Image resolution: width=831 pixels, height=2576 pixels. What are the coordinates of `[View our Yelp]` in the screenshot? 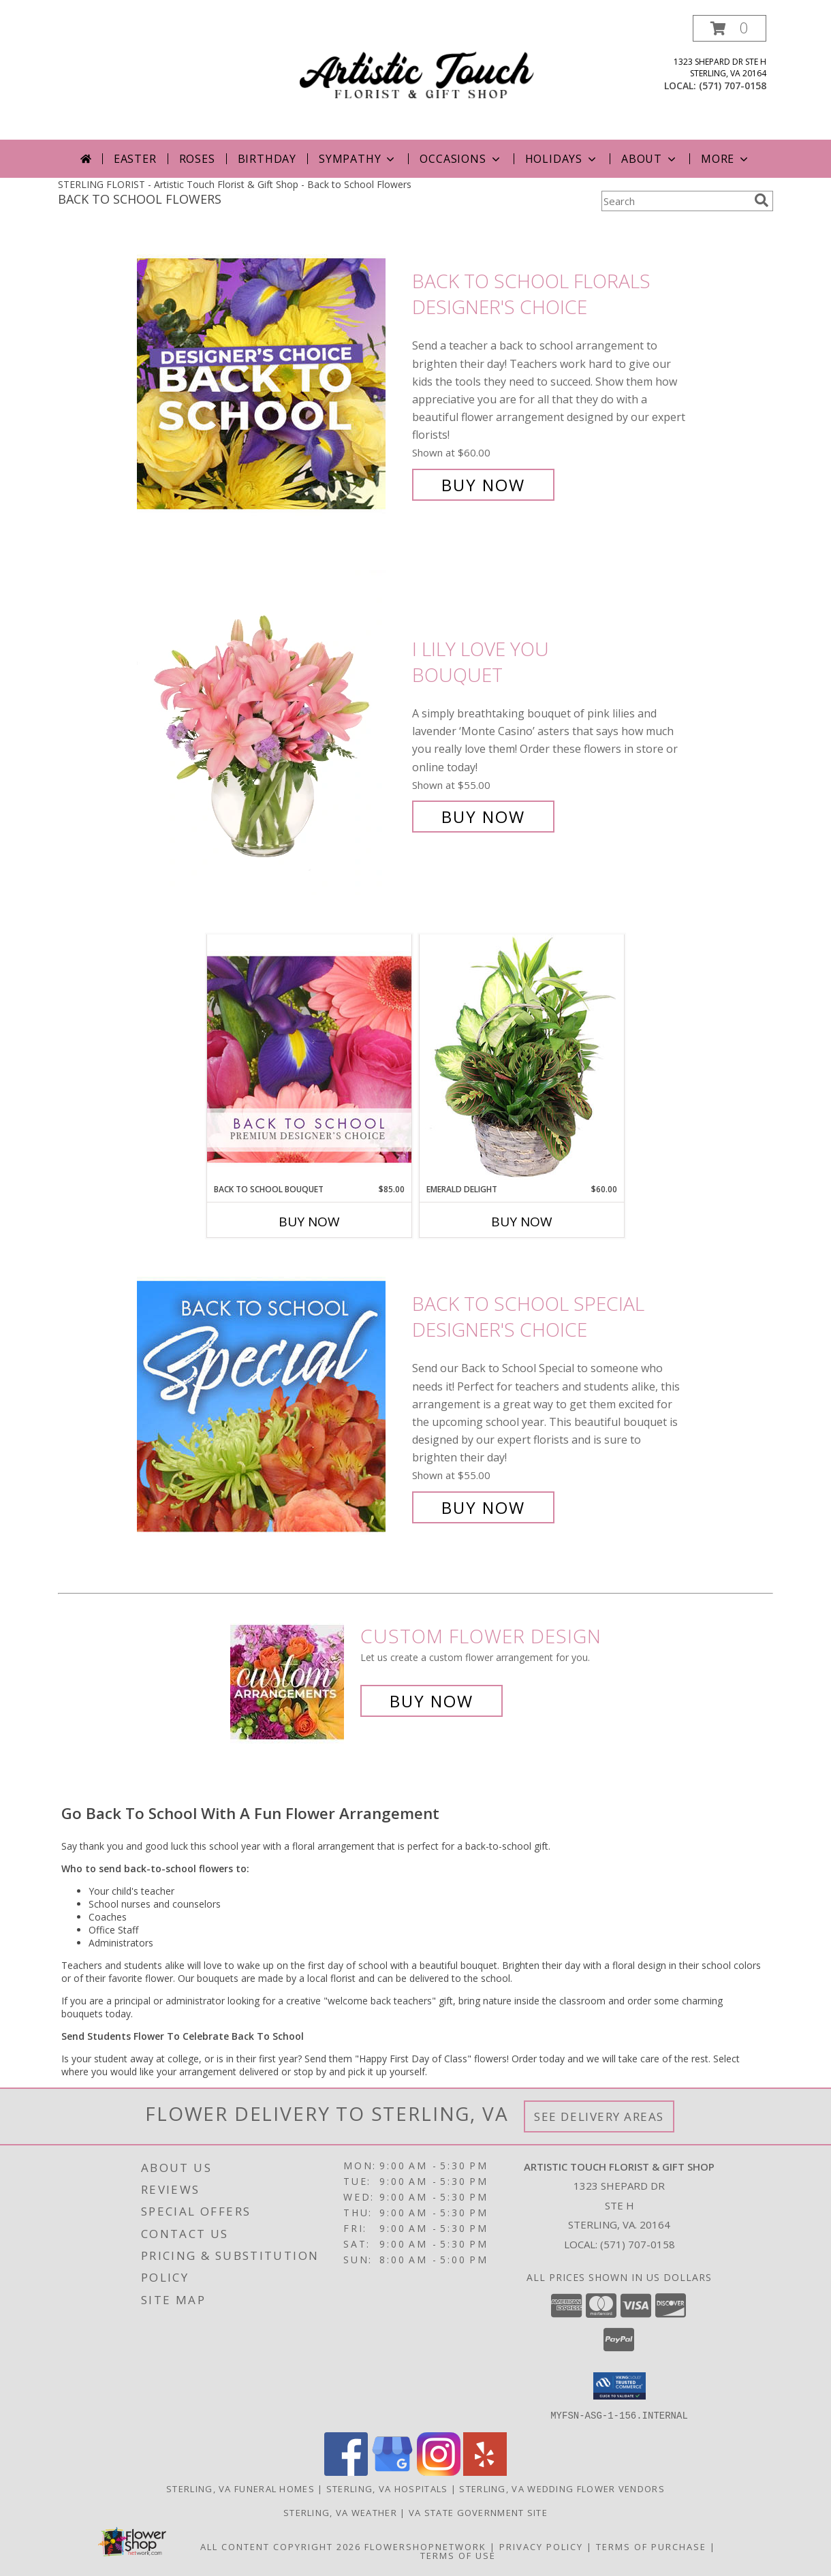 It's located at (485, 2471).